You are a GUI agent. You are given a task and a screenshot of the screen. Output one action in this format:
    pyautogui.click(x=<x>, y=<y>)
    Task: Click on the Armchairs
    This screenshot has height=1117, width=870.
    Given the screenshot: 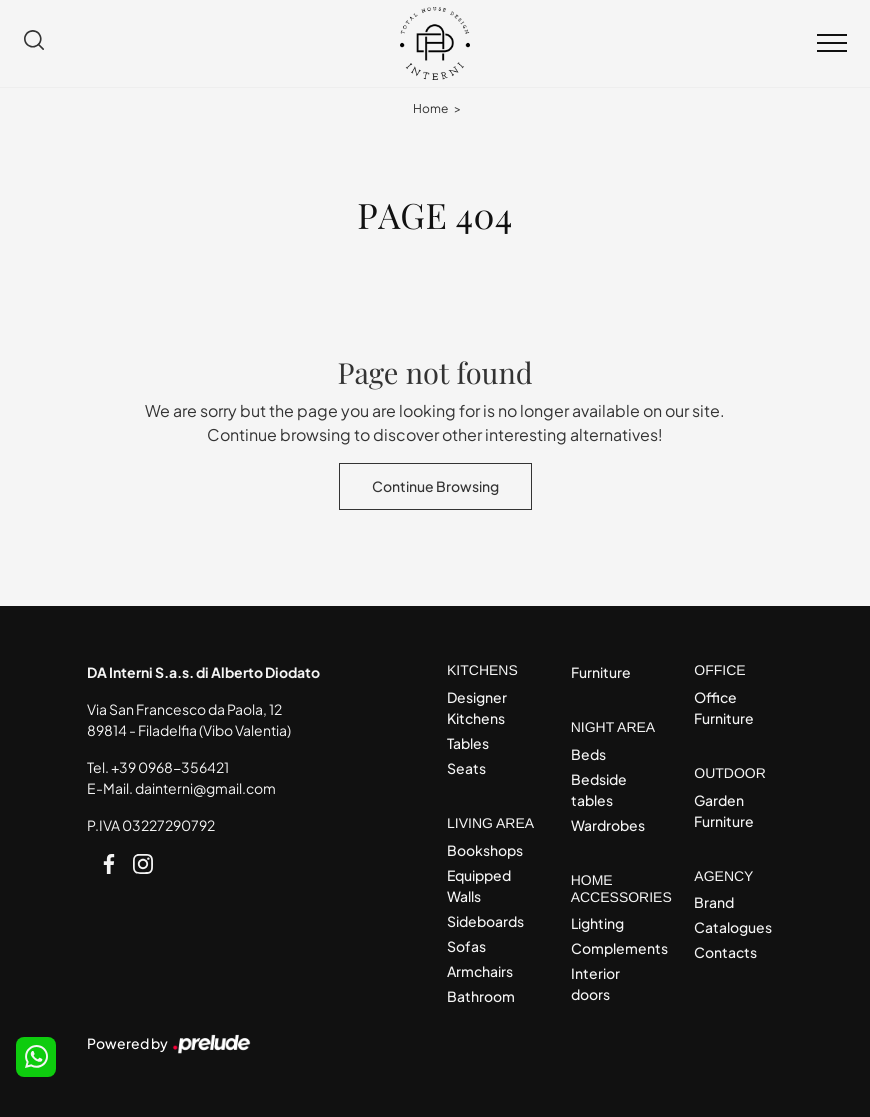 What is the action you would take?
    pyautogui.click(x=480, y=971)
    